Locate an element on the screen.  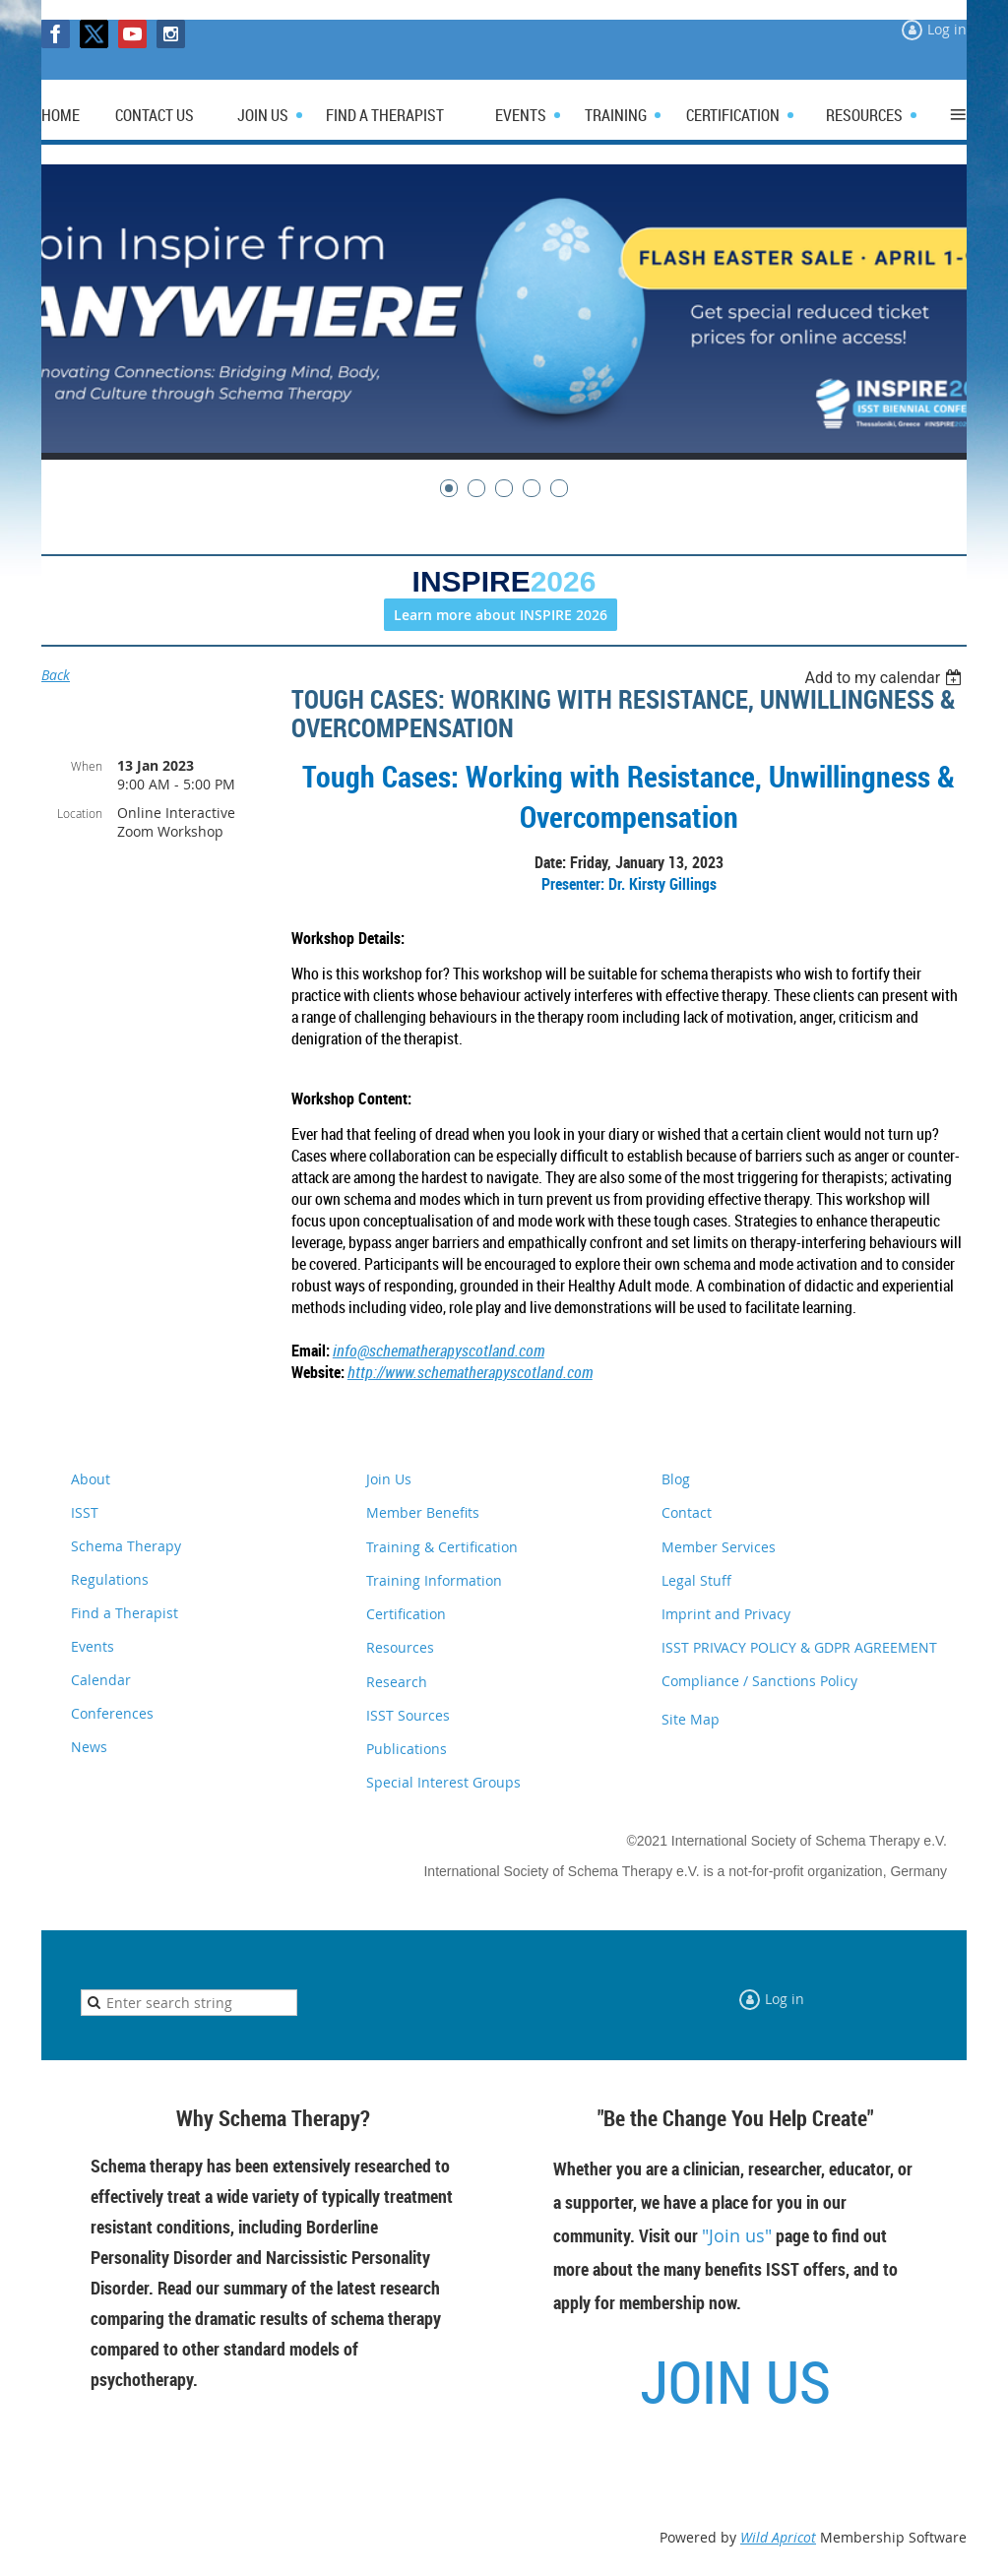
Compliance / Sanctions Policy is located at coordinates (759, 1680).